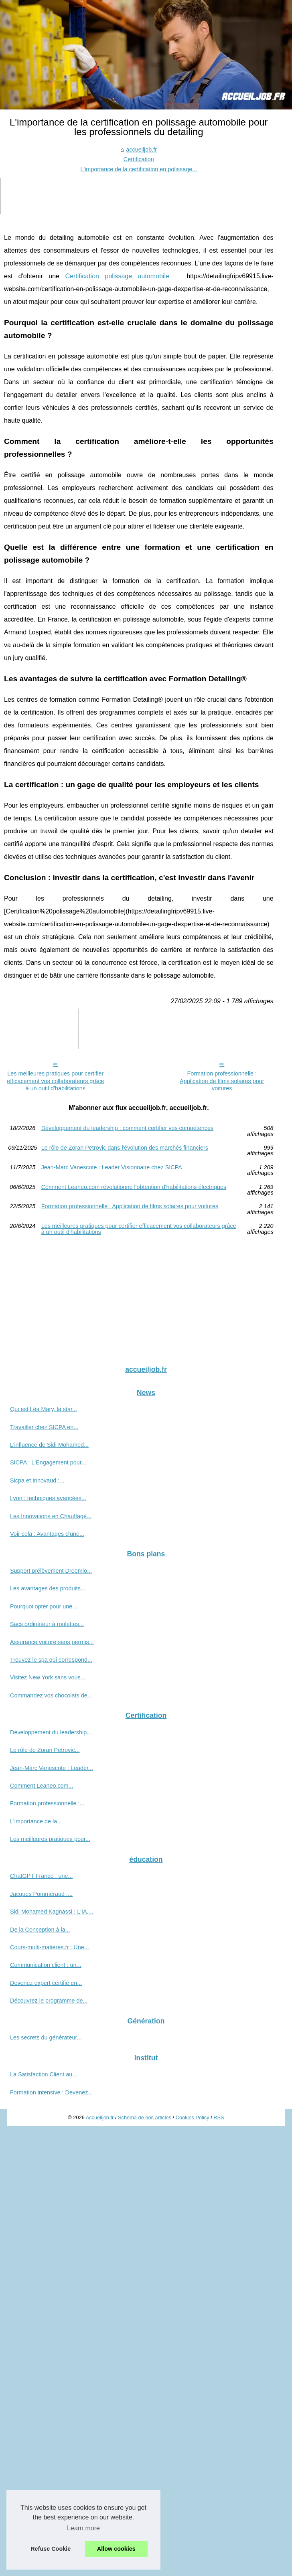 This screenshot has height=2576, width=292. I want to click on Jacques Pommeraud :..., so click(41, 1894).